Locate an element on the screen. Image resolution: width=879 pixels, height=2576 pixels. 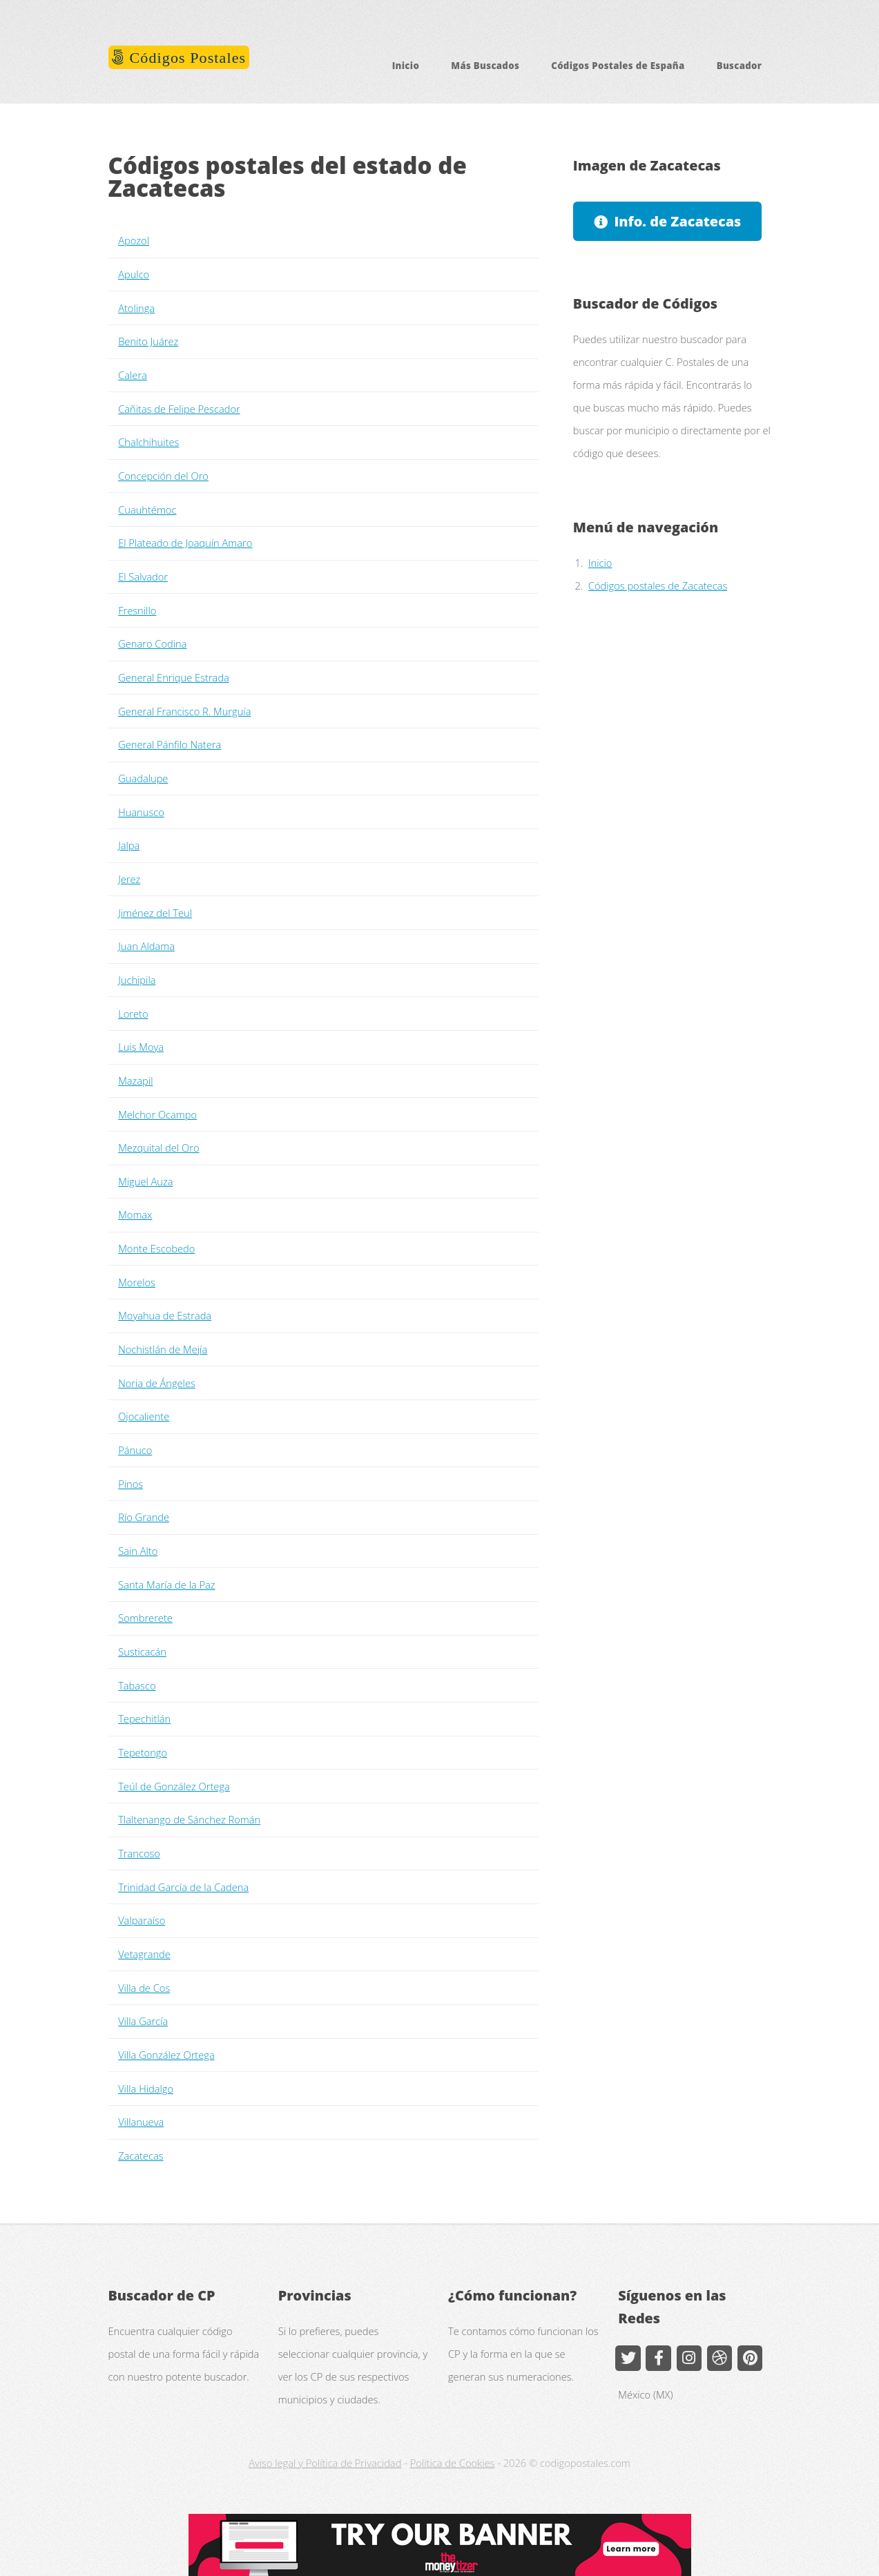
Buscador is located at coordinates (739, 65).